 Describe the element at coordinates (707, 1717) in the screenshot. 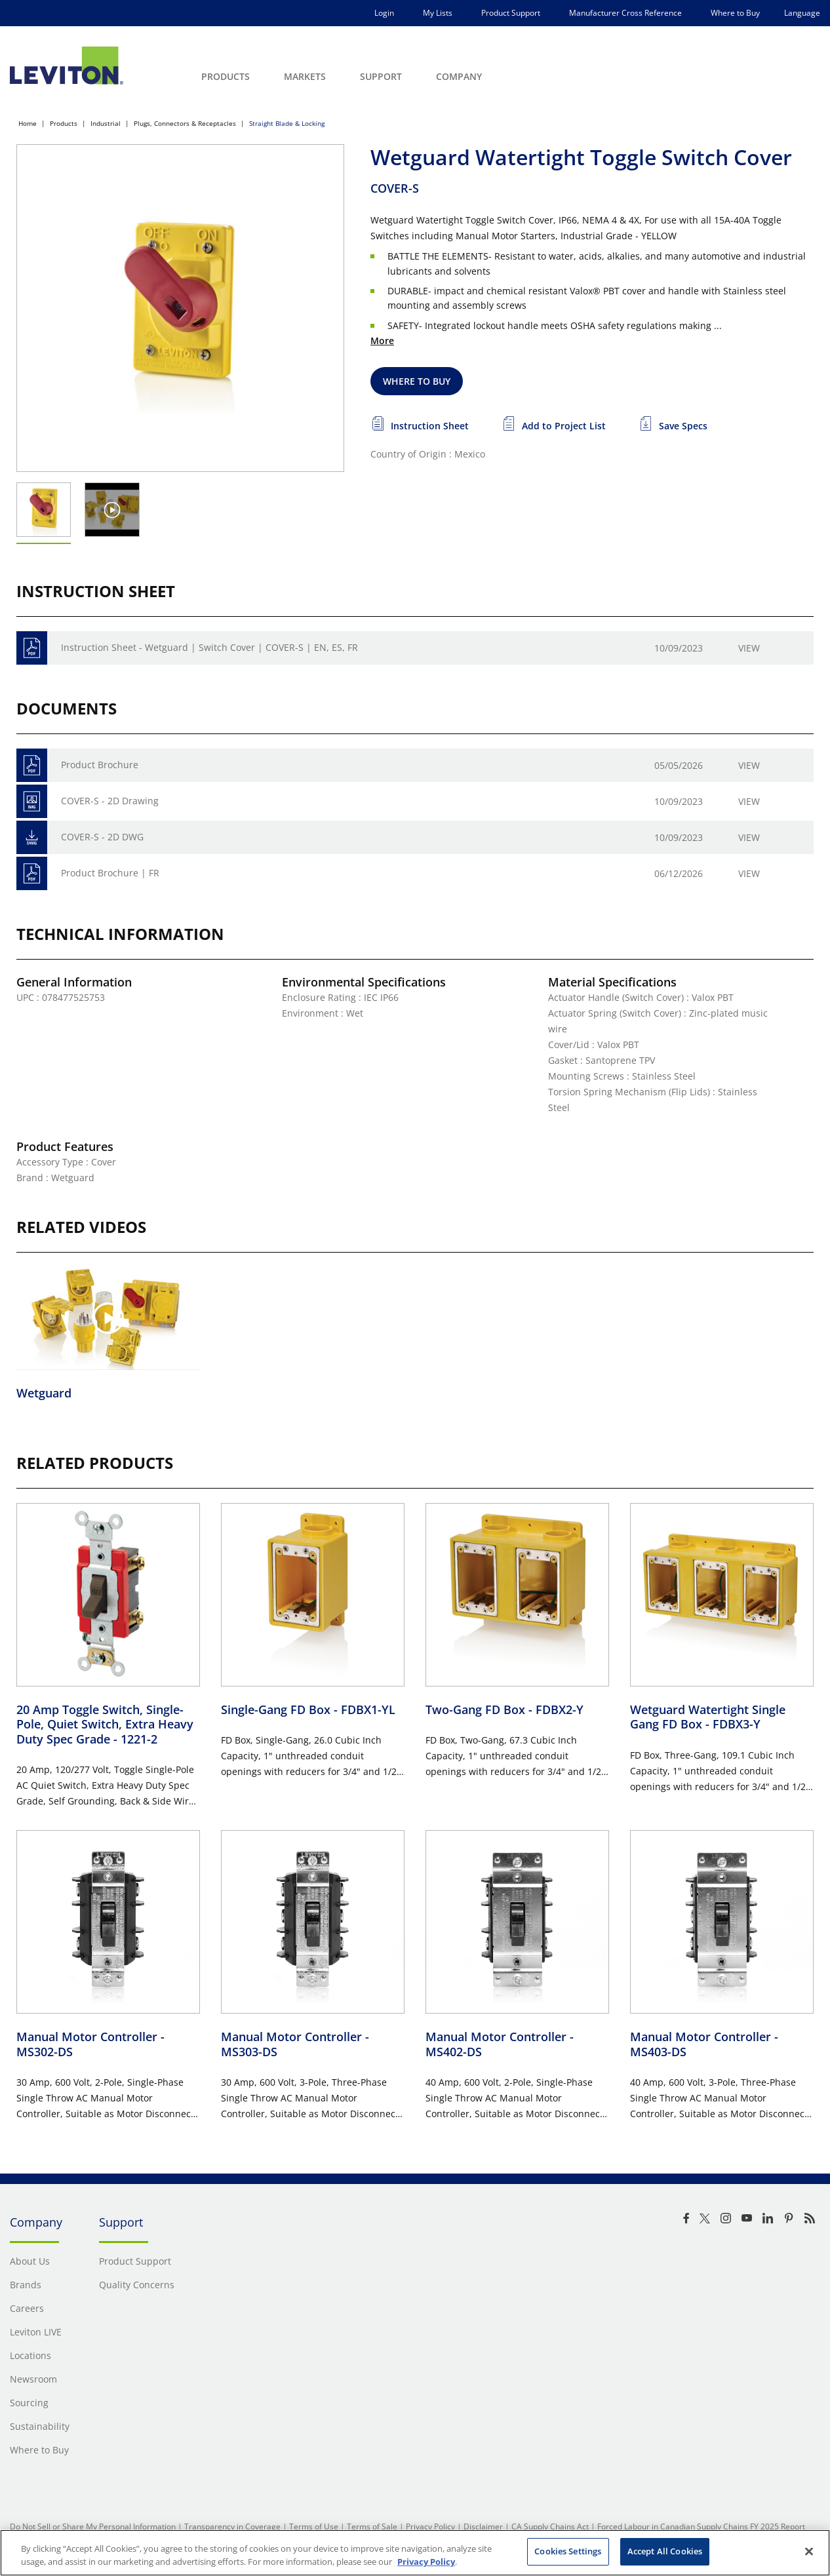

I see `Wetguard Watertight Single Gang FD Box` at that location.